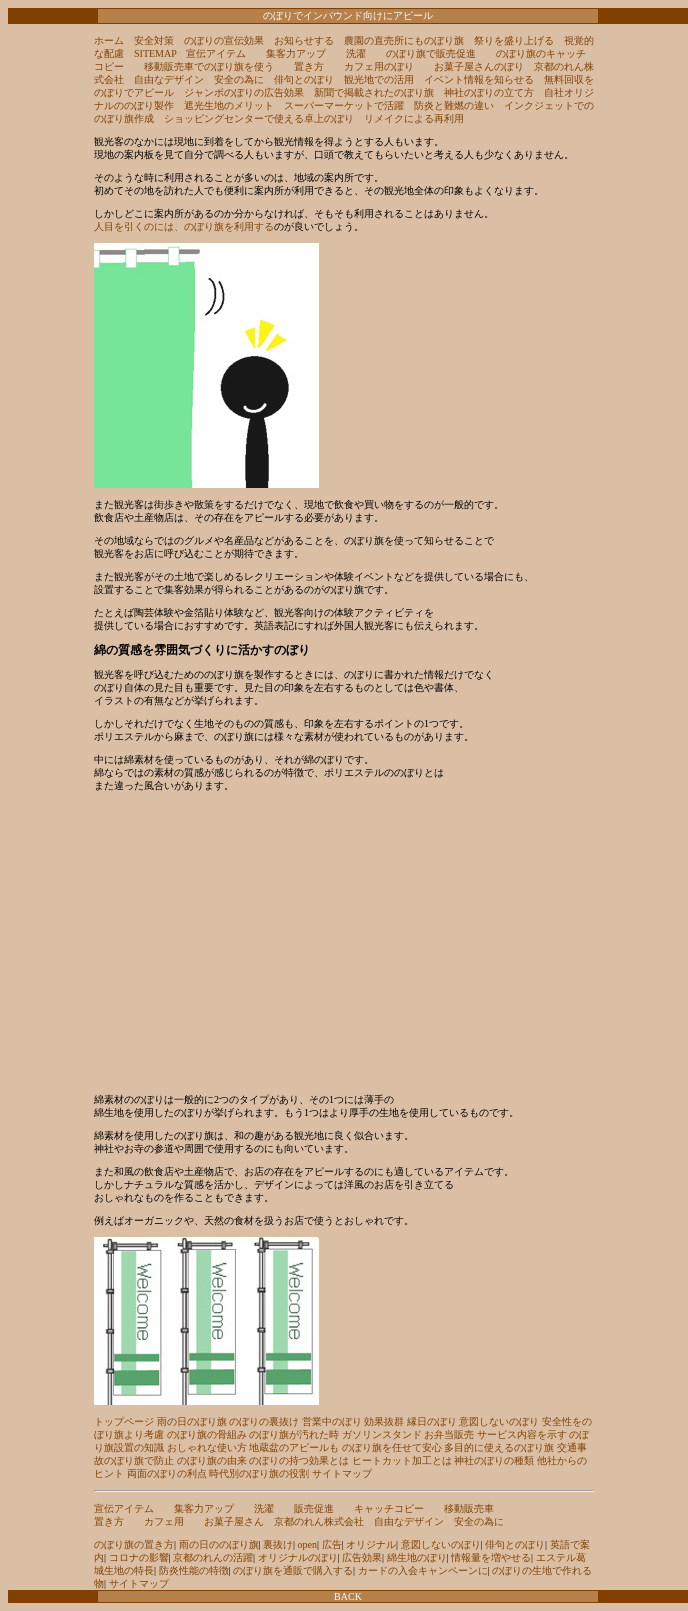 This screenshot has width=688, height=1611. What do you see at coordinates (344, 105) in the screenshot?
I see `スーパーマーケットで活躍` at bounding box center [344, 105].